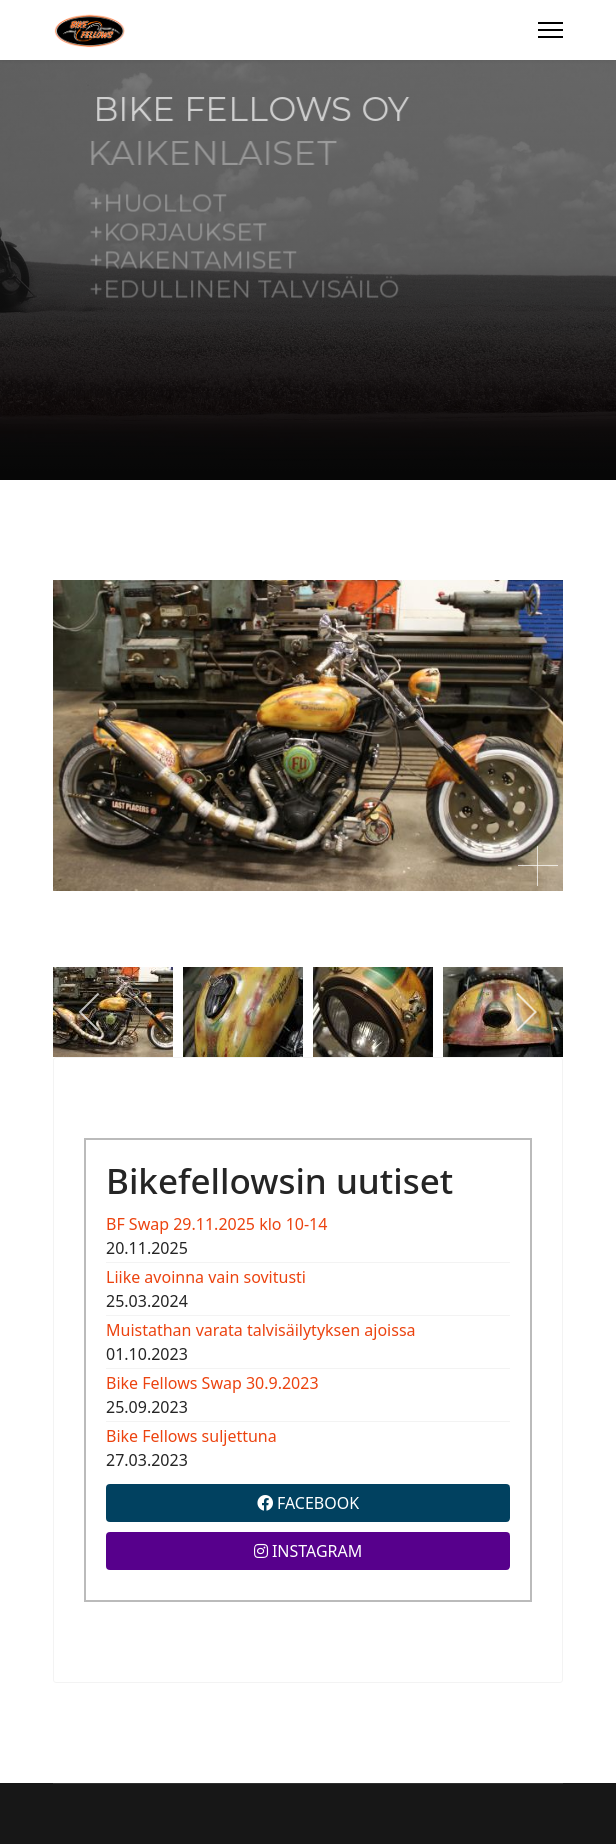 The image size is (616, 1844). I want to click on [previous], so click(90, 1012).